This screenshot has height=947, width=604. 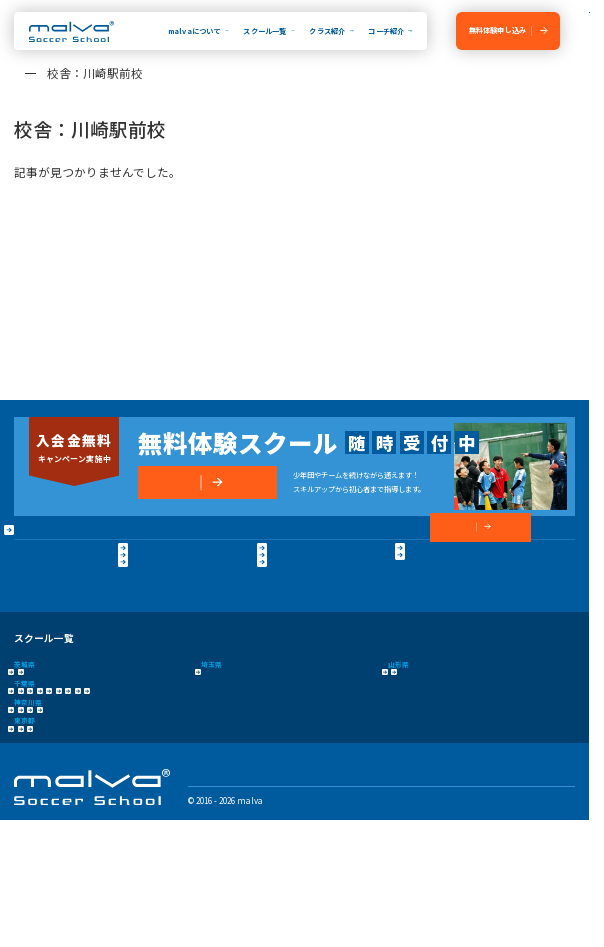 I want to click on プライバシーポリシー, so click(x=97, y=632).